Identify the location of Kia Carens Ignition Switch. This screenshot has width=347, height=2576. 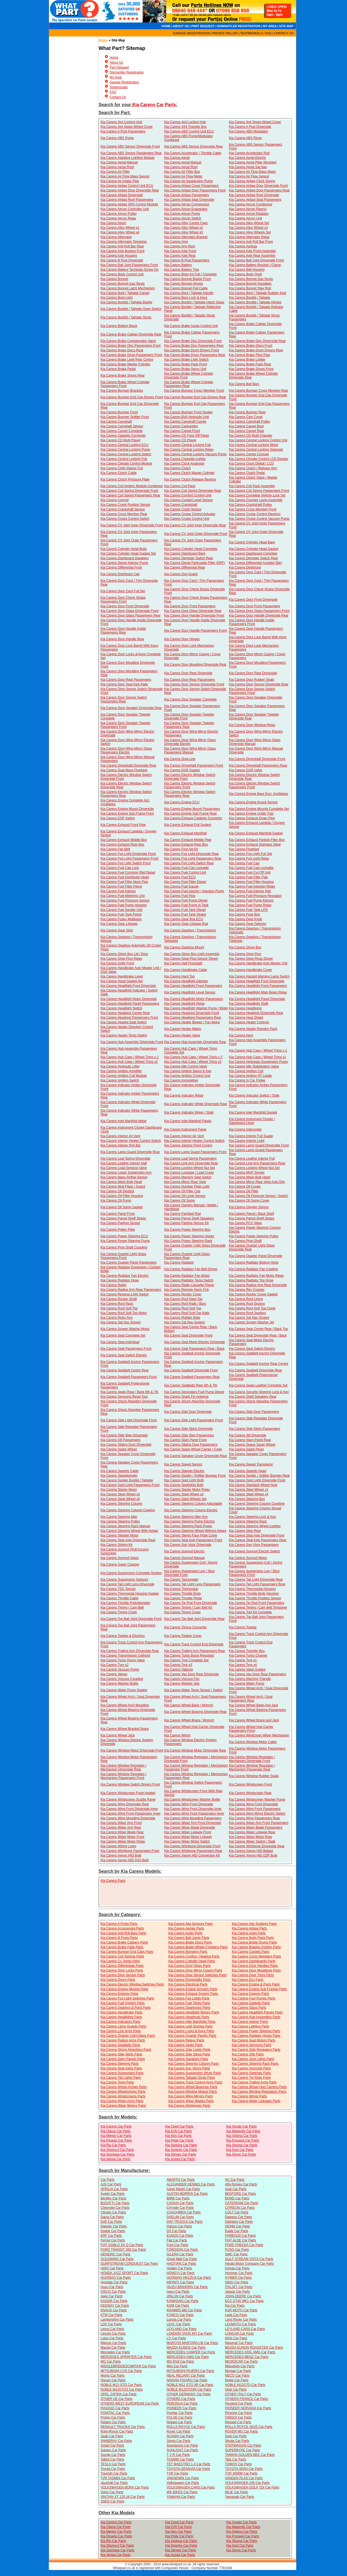
(120, 1080).